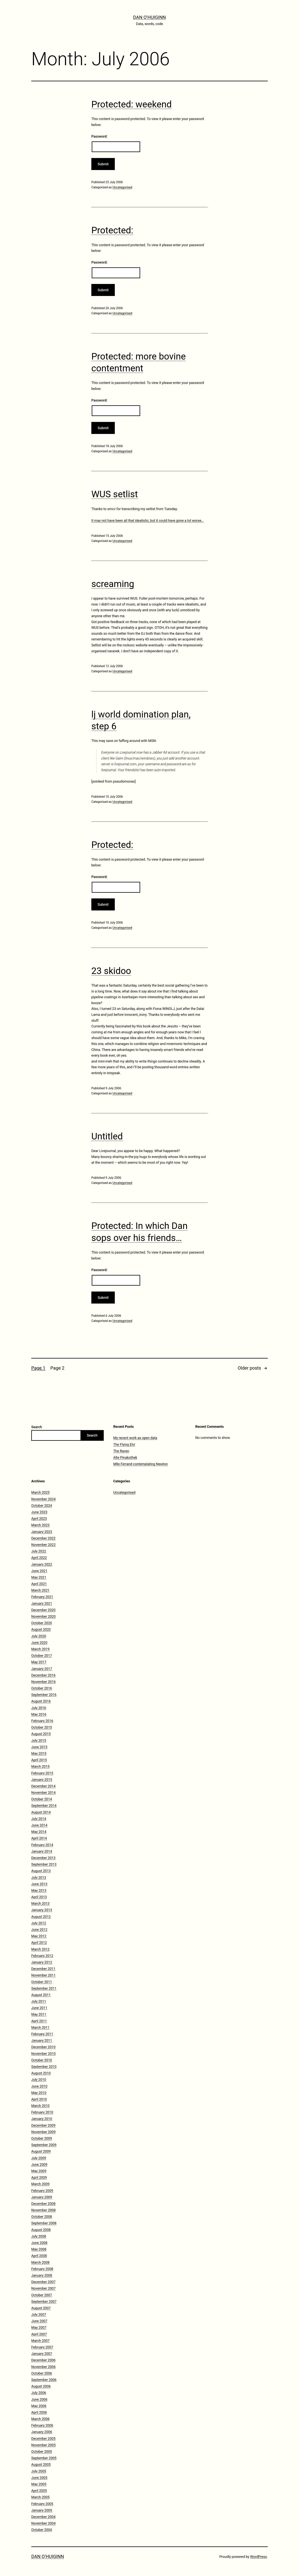  What do you see at coordinates (41, 2040) in the screenshot?
I see `January 2011` at bounding box center [41, 2040].